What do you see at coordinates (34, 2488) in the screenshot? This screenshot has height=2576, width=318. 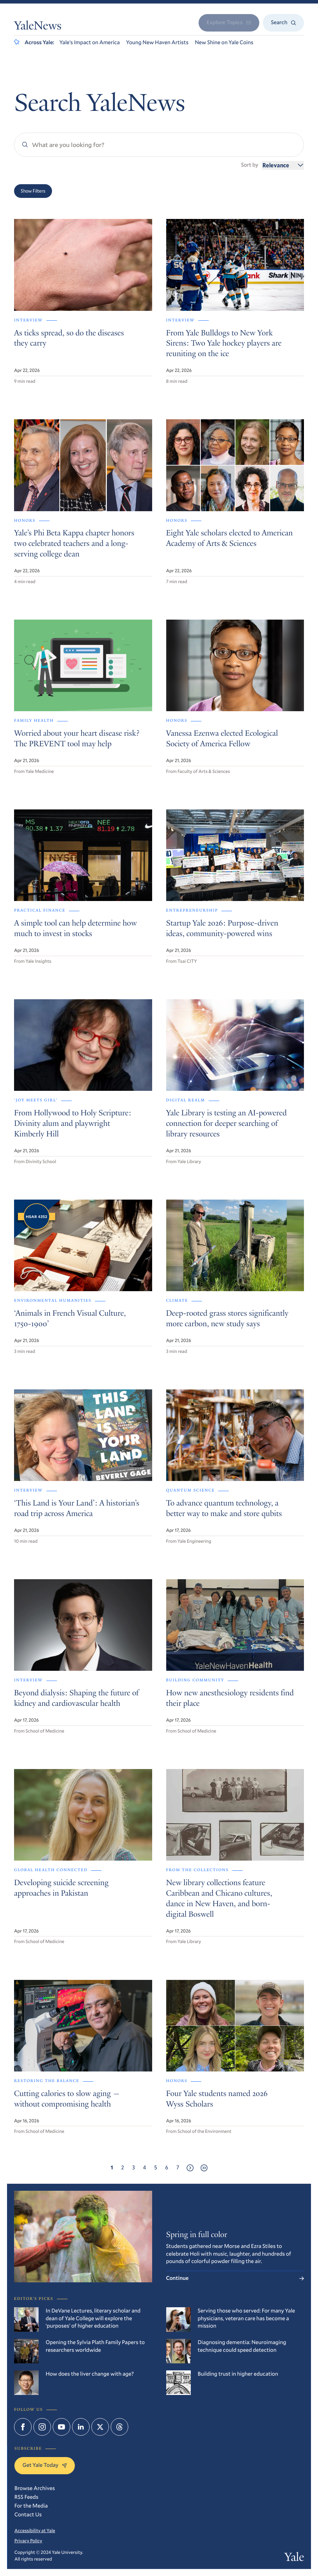 I see `Browse Archives` at bounding box center [34, 2488].